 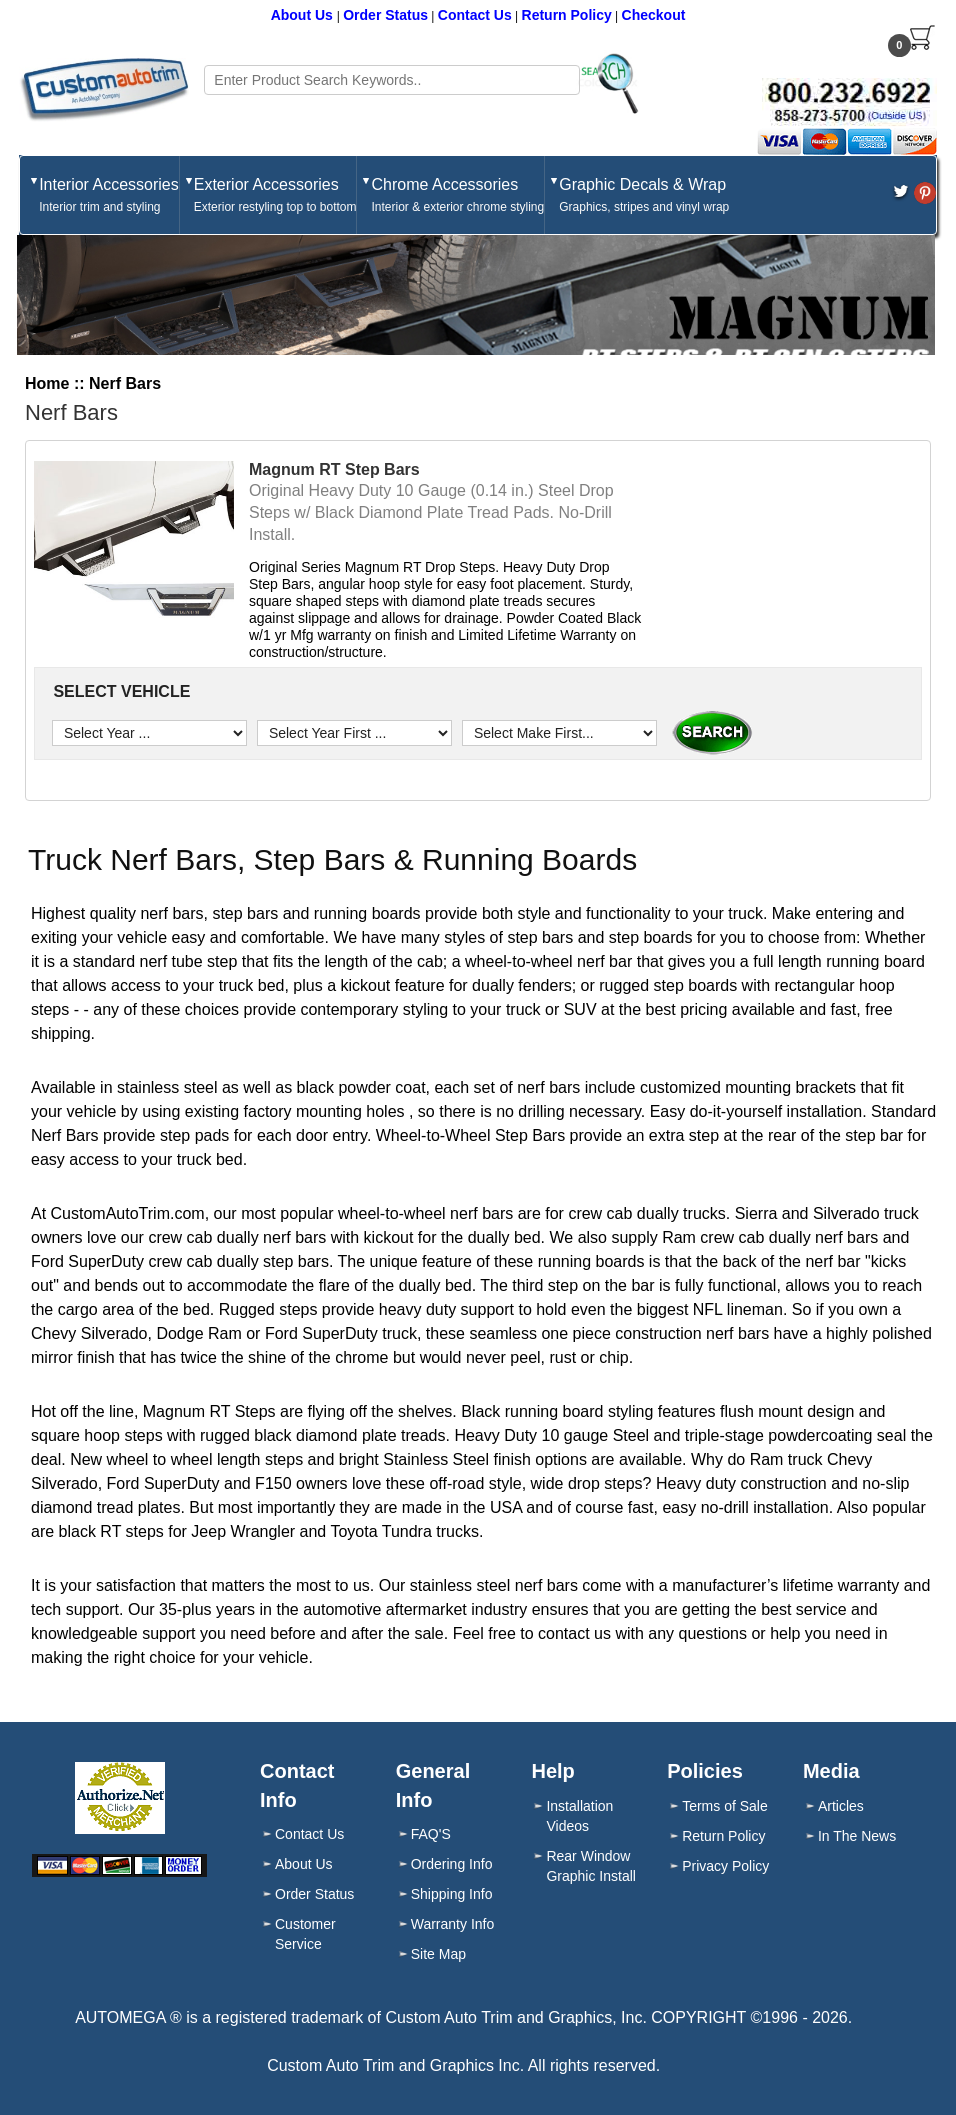 What do you see at coordinates (304, 15) in the screenshot?
I see `About Us` at bounding box center [304, 15].